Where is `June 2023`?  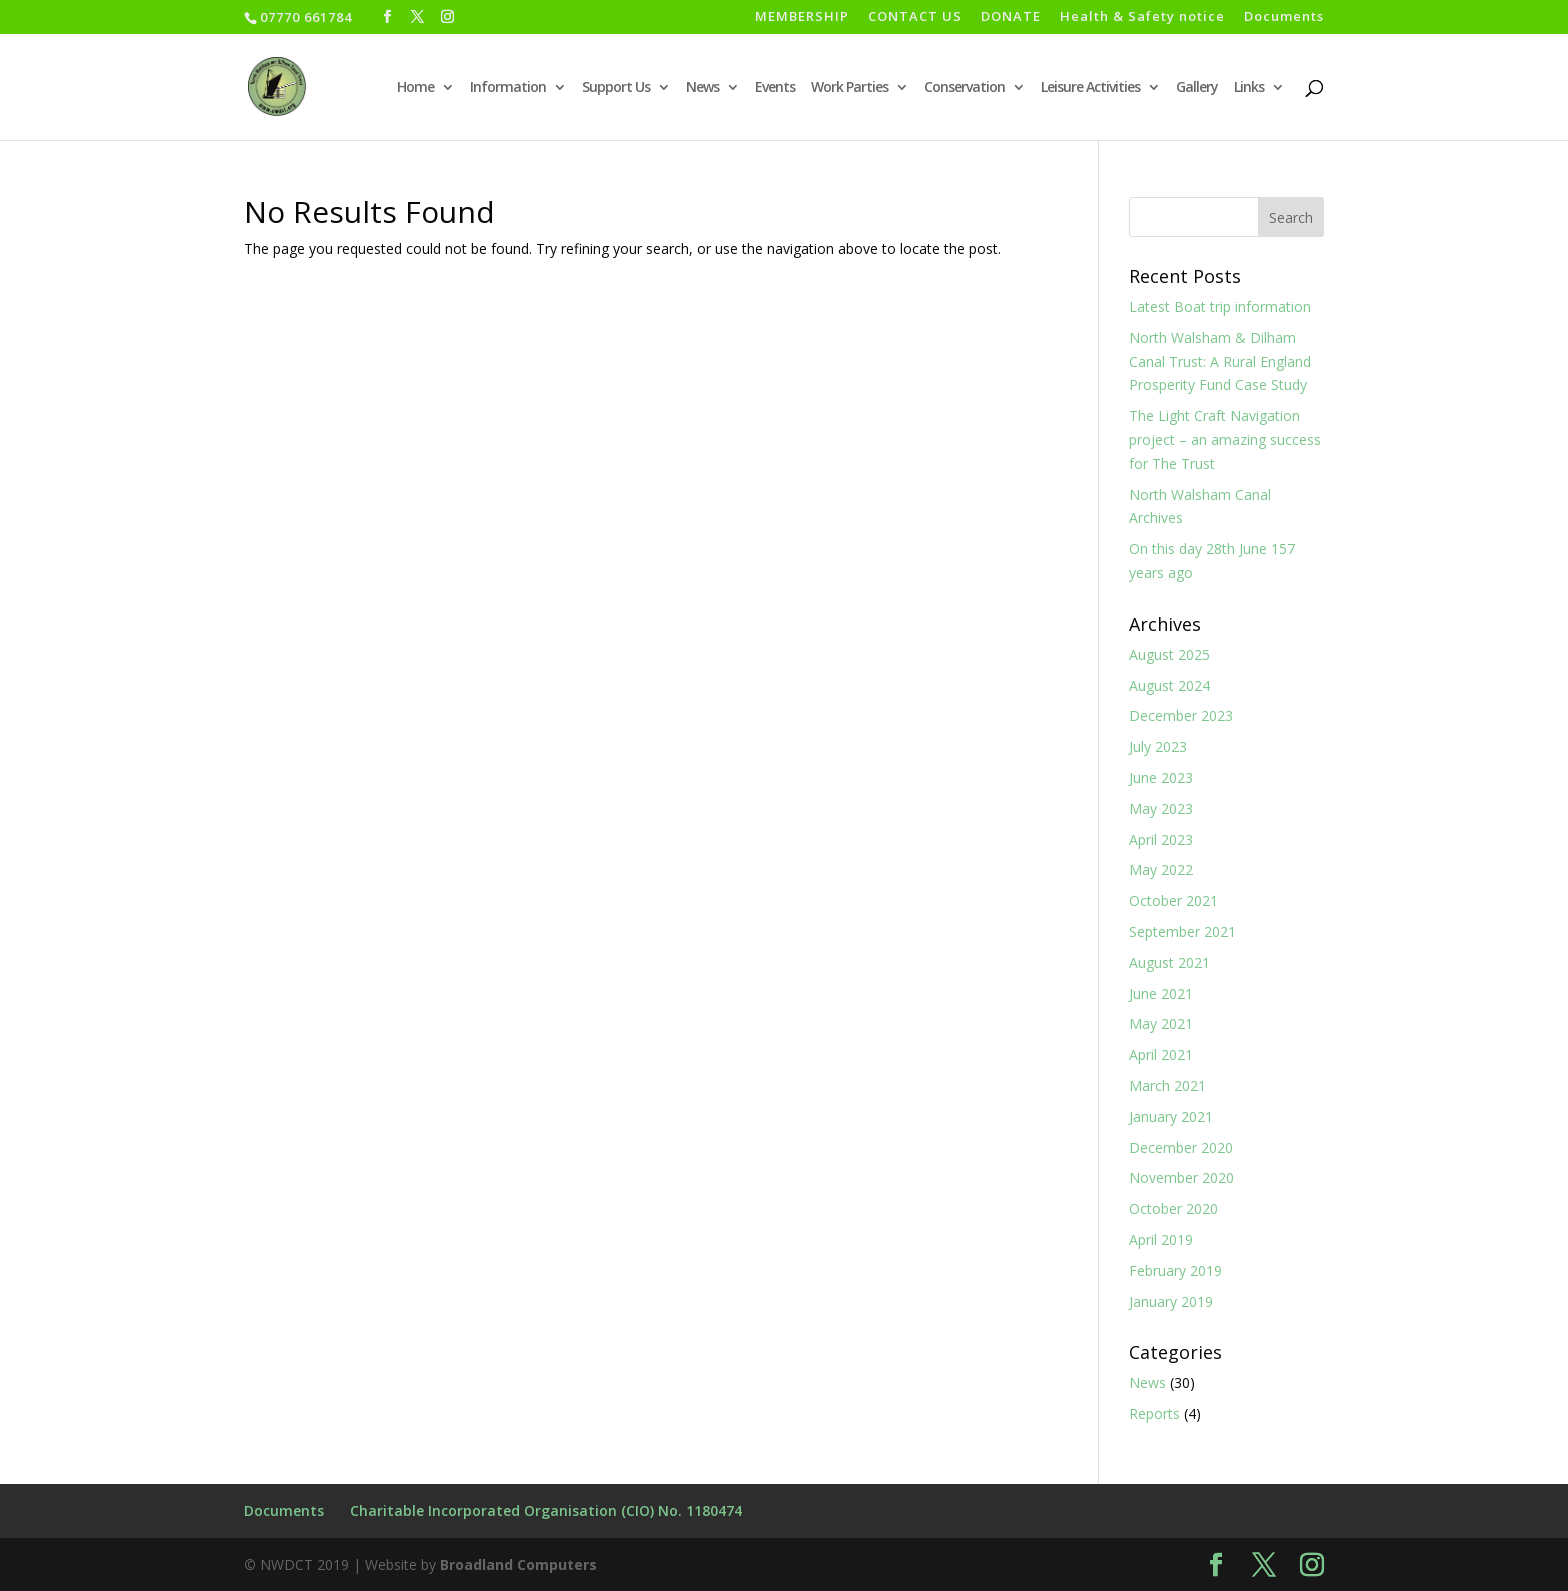
June 2023 is located at coordinates (1161, 777).